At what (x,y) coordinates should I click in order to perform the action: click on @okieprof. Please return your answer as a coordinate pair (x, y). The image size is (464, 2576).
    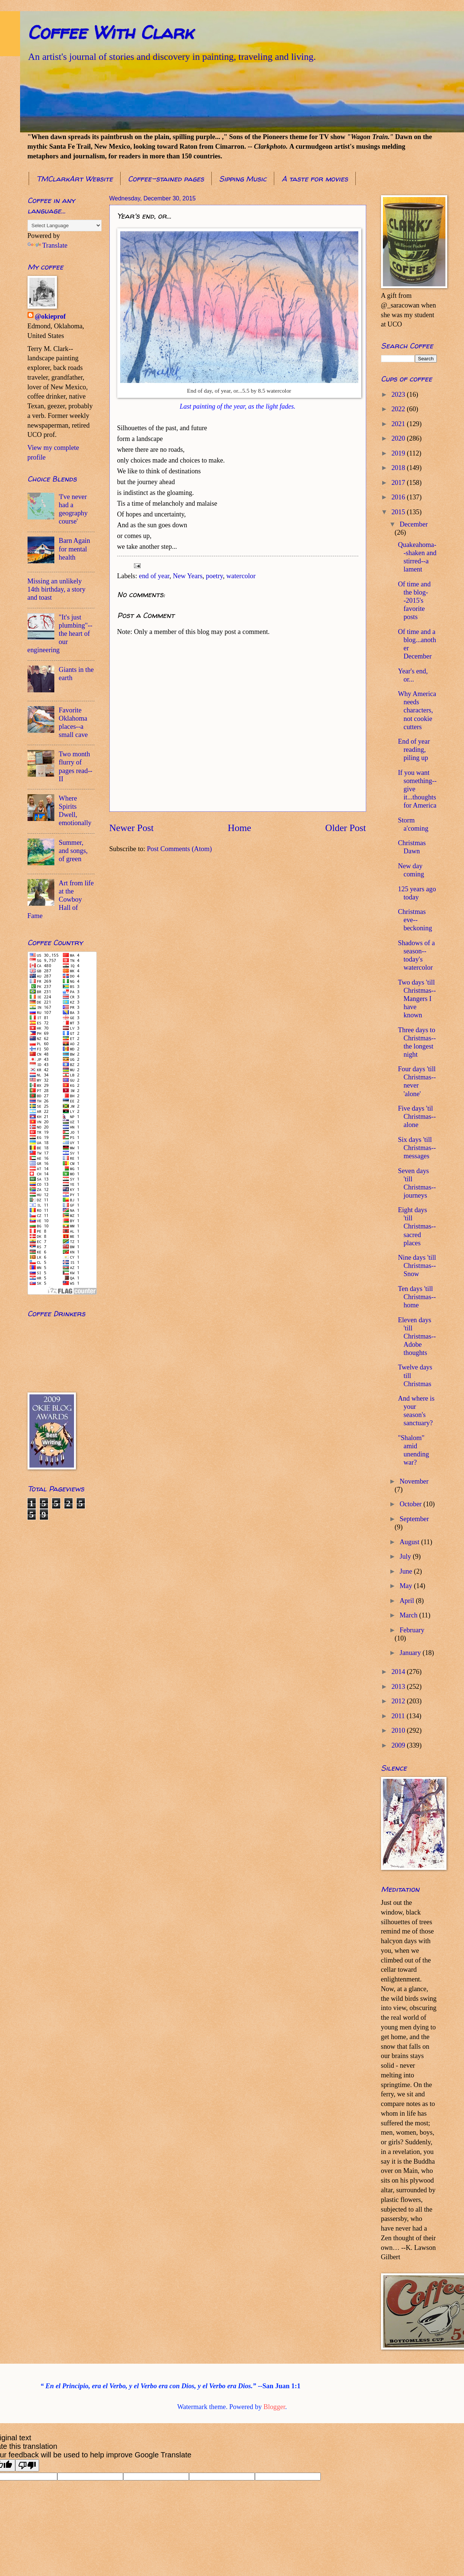
    Looking at the image, I should click on (50, 316).